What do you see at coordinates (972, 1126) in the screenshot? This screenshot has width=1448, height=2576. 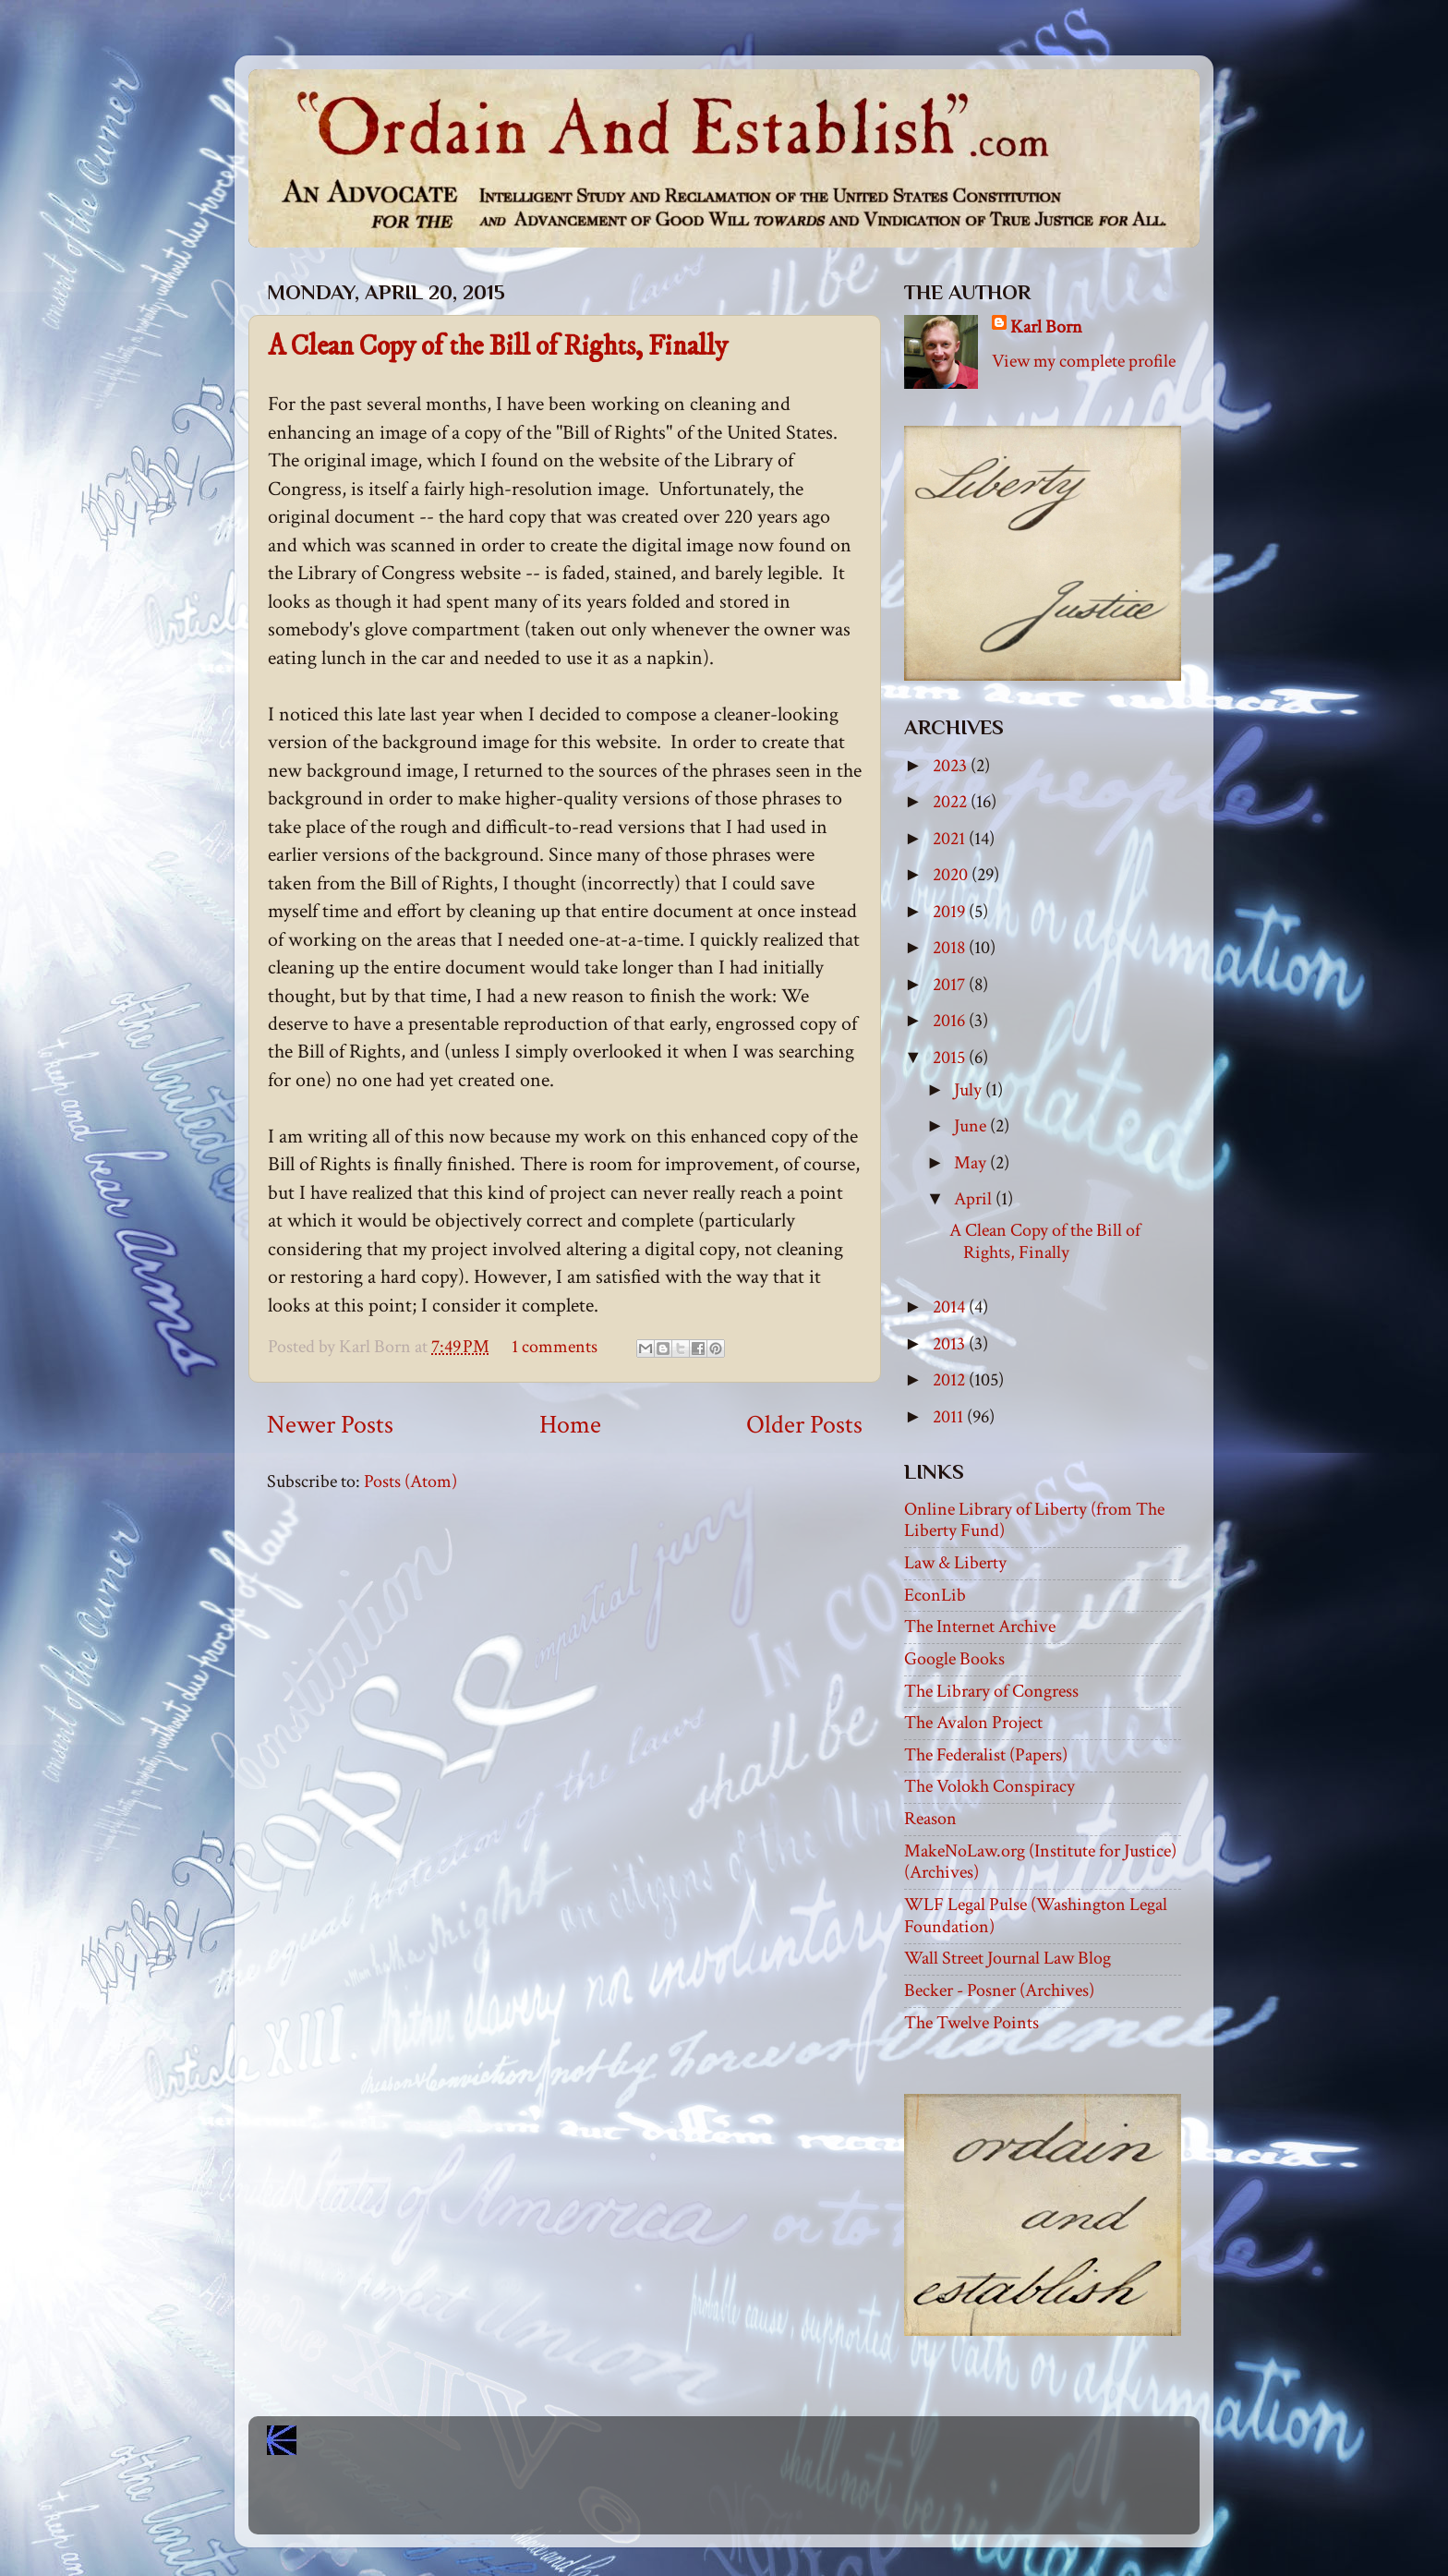 I see `June` at bounding box center [972, 1126].